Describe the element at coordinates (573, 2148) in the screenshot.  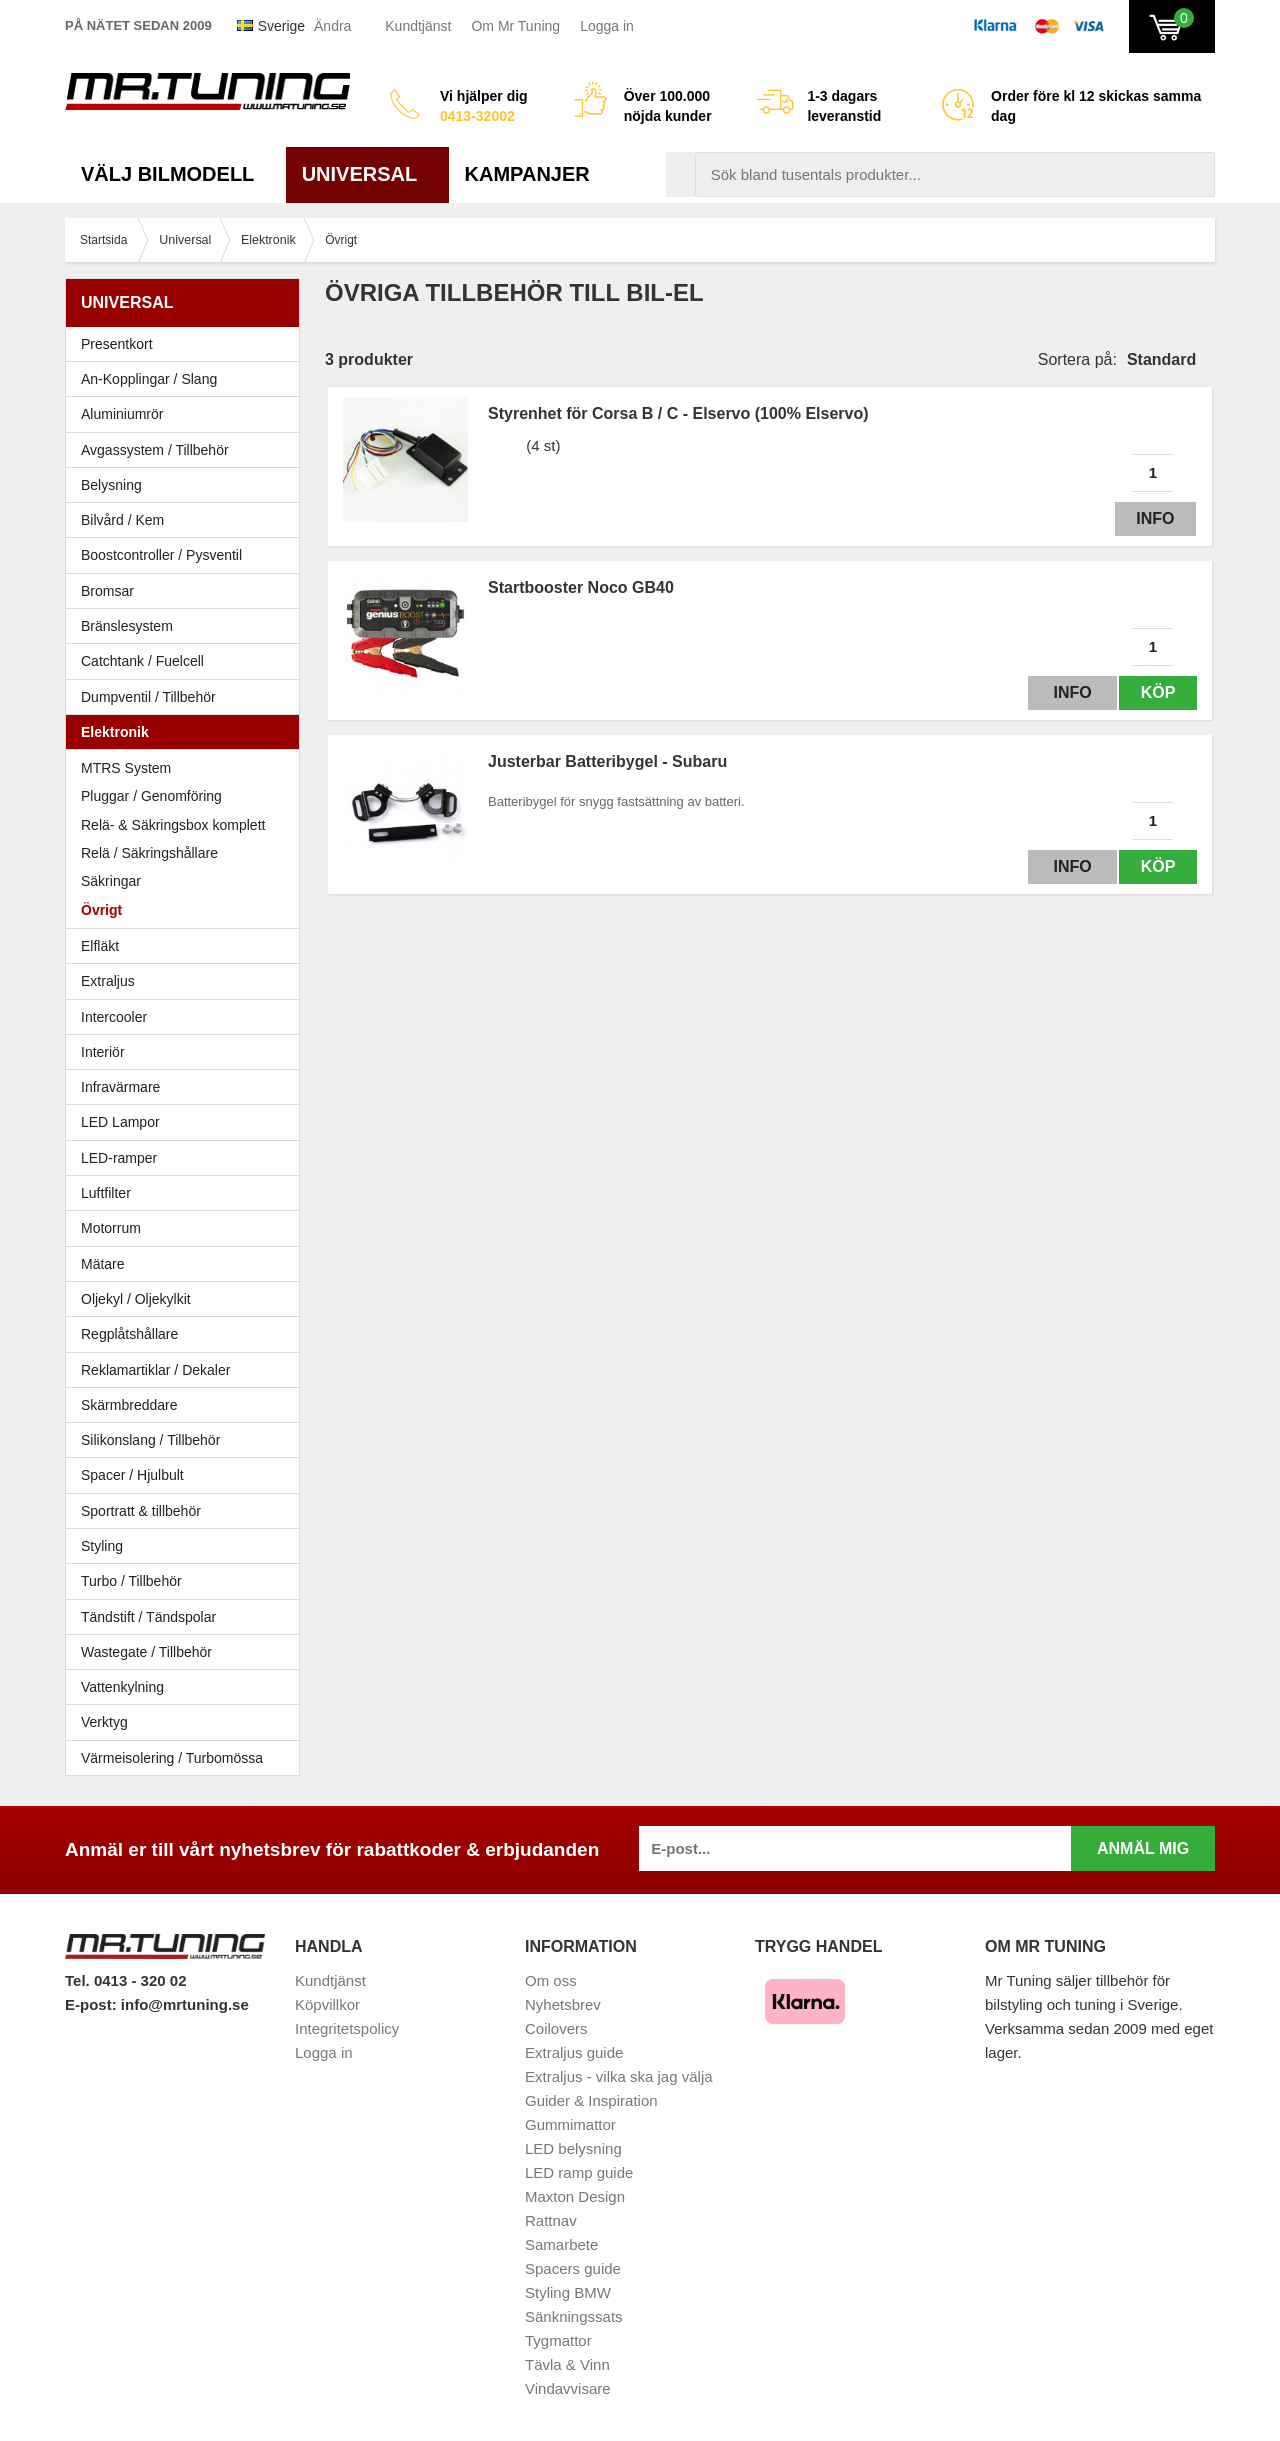
I see `LED belysning` at that location.